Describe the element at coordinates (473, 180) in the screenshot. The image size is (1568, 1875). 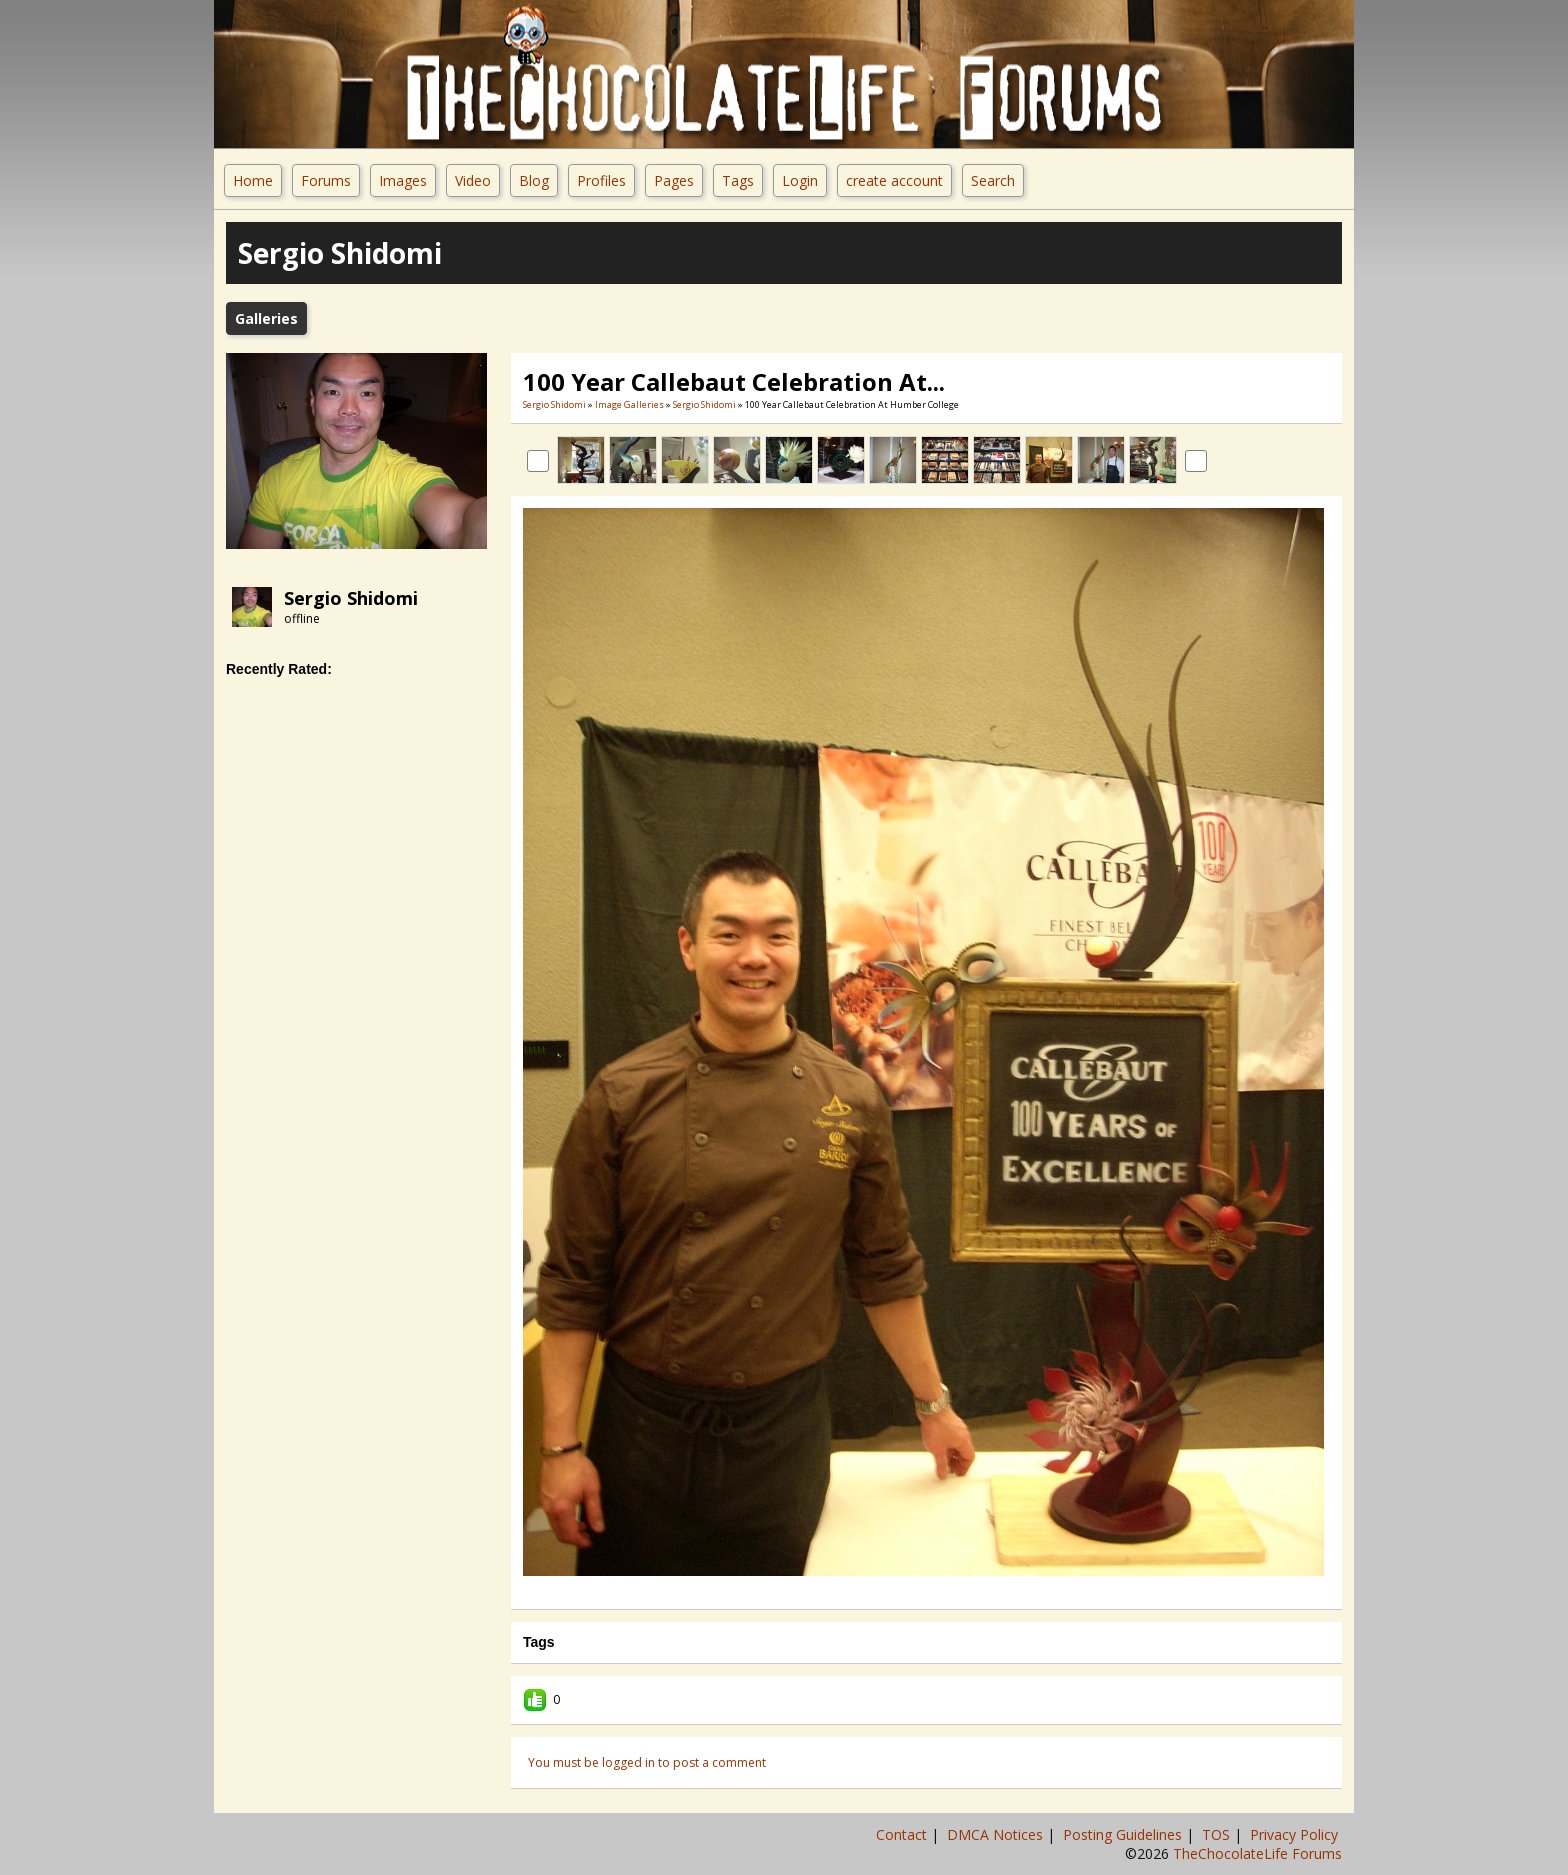
I see `Video` at that location.